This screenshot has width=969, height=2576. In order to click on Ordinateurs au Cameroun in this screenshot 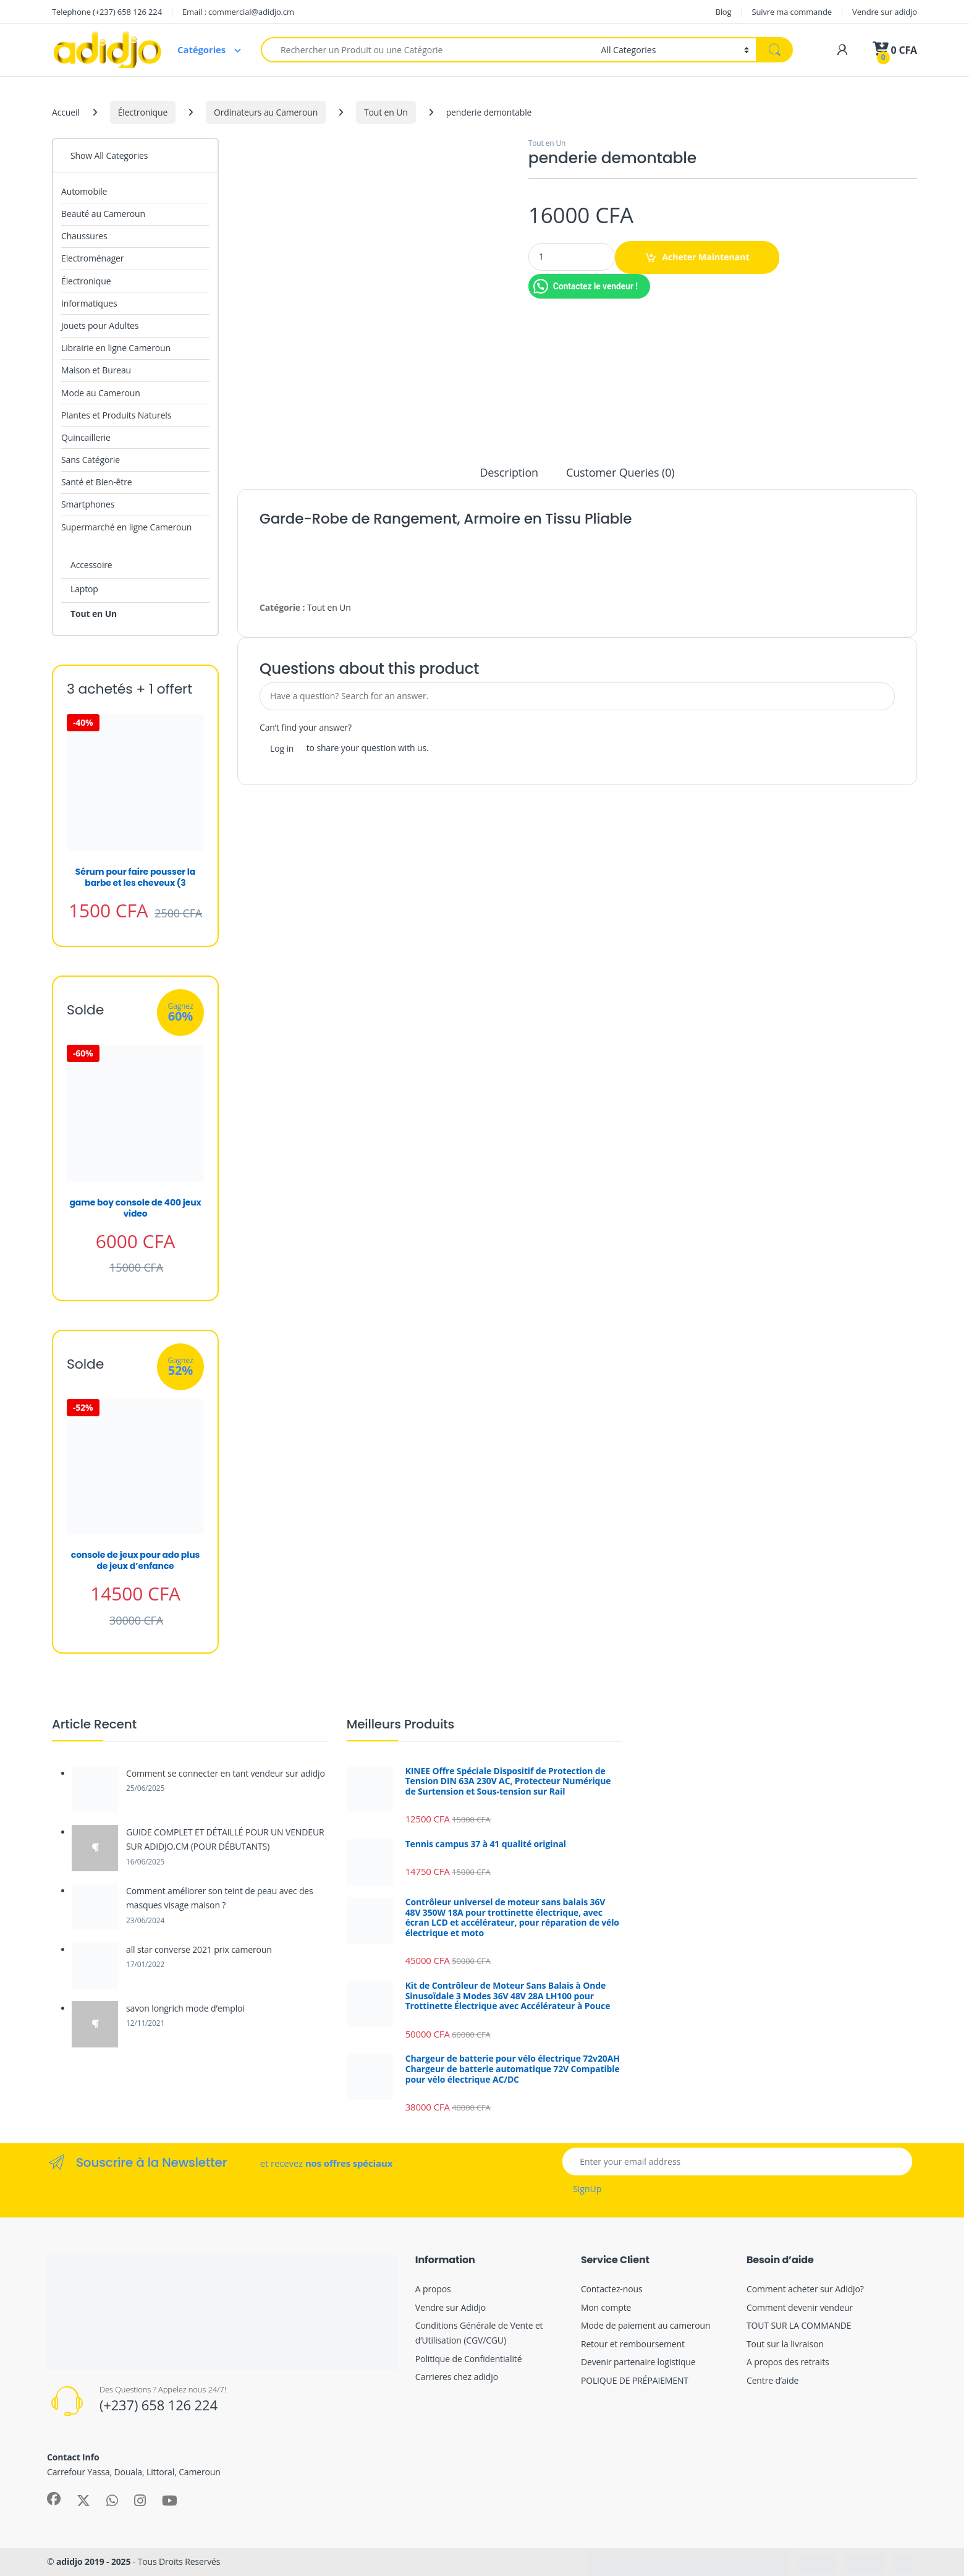, I will do `click(266, 112)`.